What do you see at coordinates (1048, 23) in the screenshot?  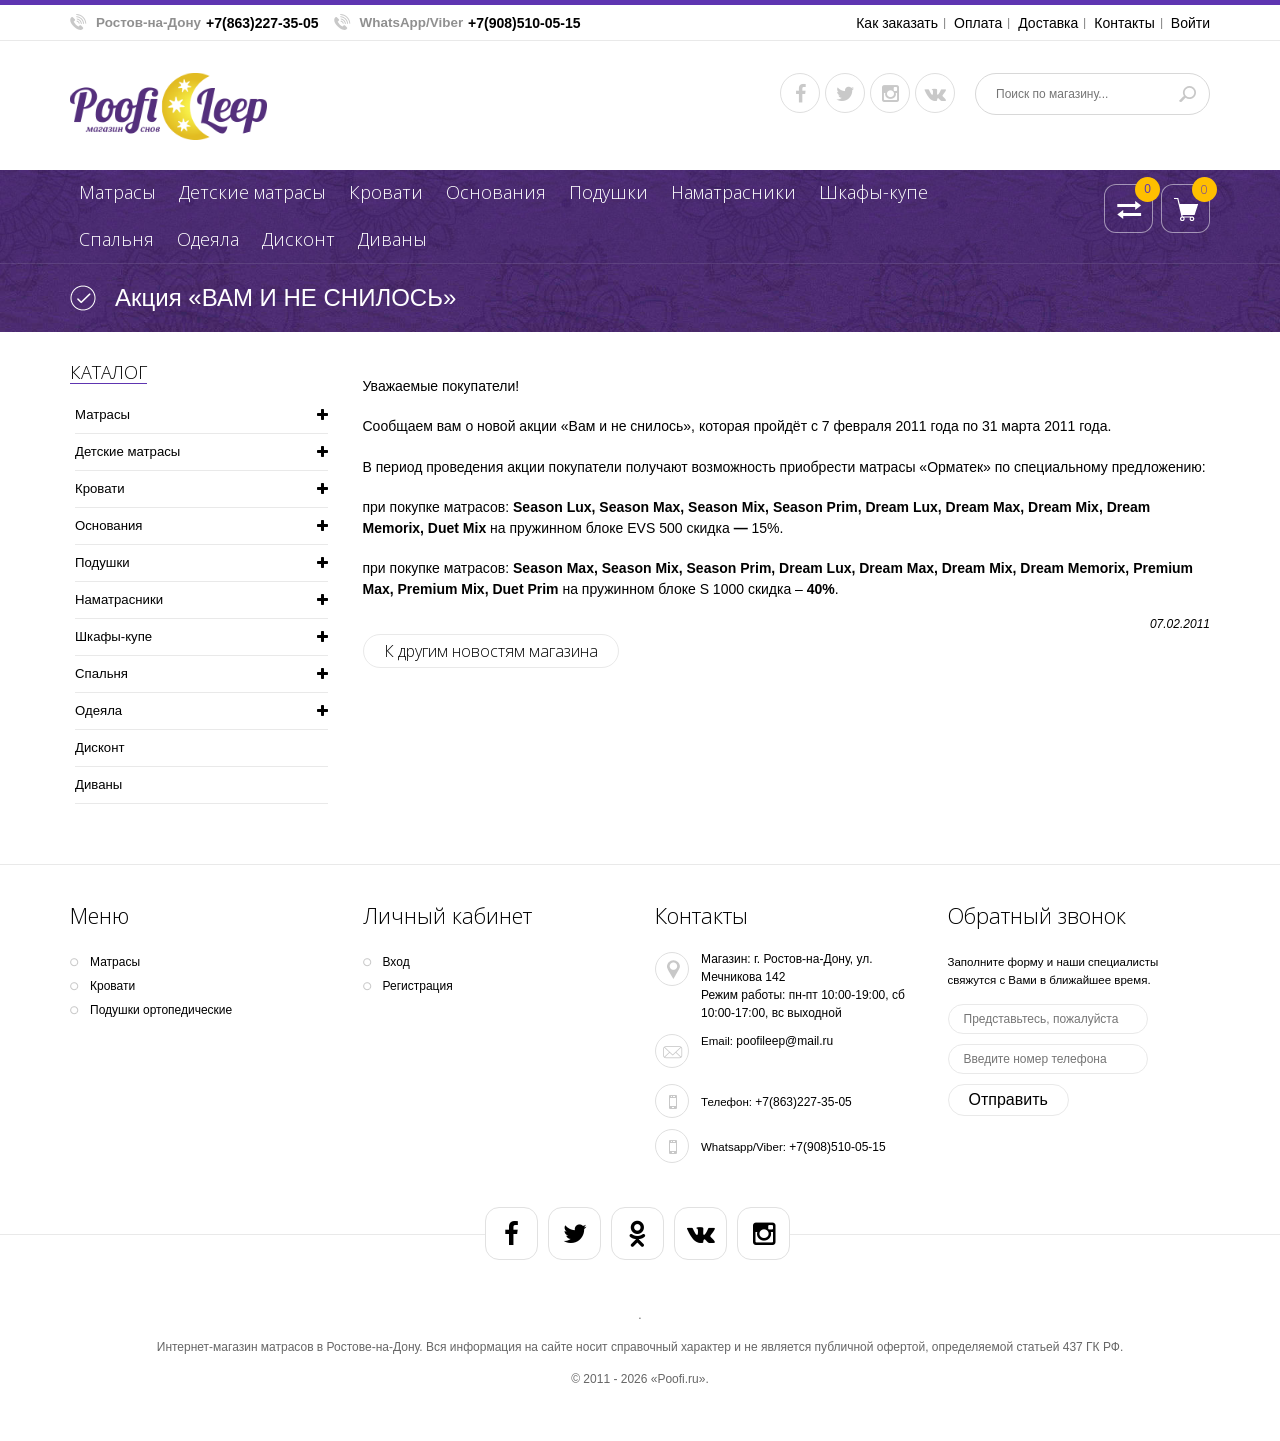 I see `Доставка` at bounding box center [1048, 23].